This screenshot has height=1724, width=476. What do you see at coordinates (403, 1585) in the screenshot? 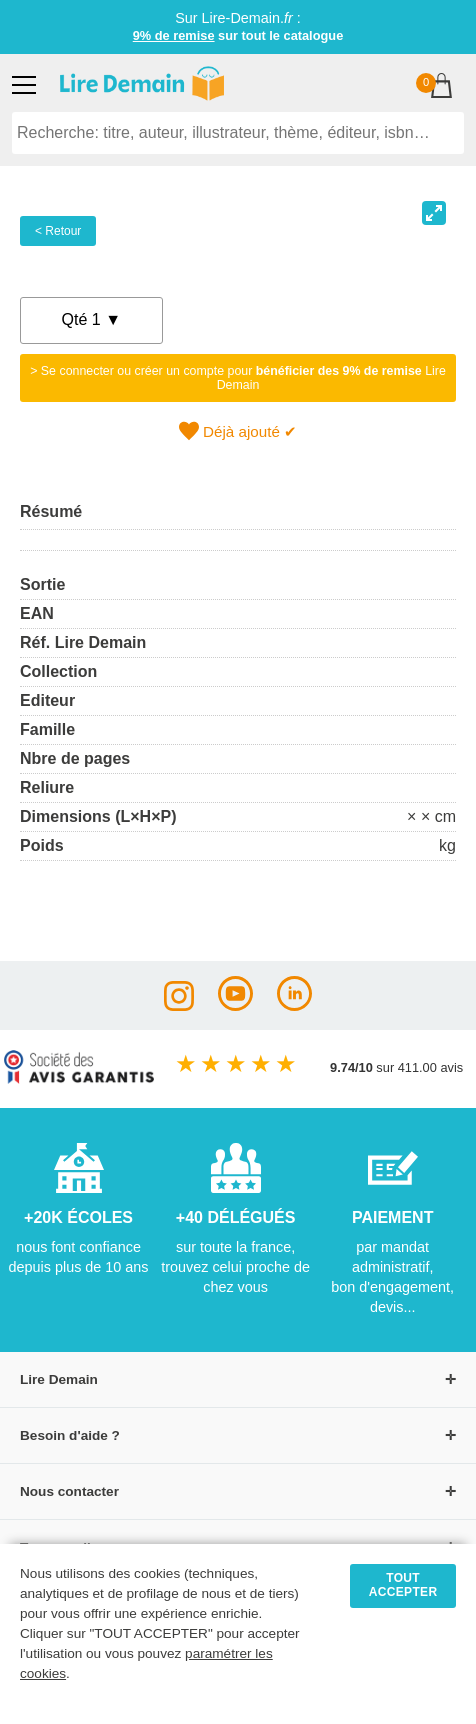
I see `TOUT ACCEPTER` at bounding box center [403, 1585].